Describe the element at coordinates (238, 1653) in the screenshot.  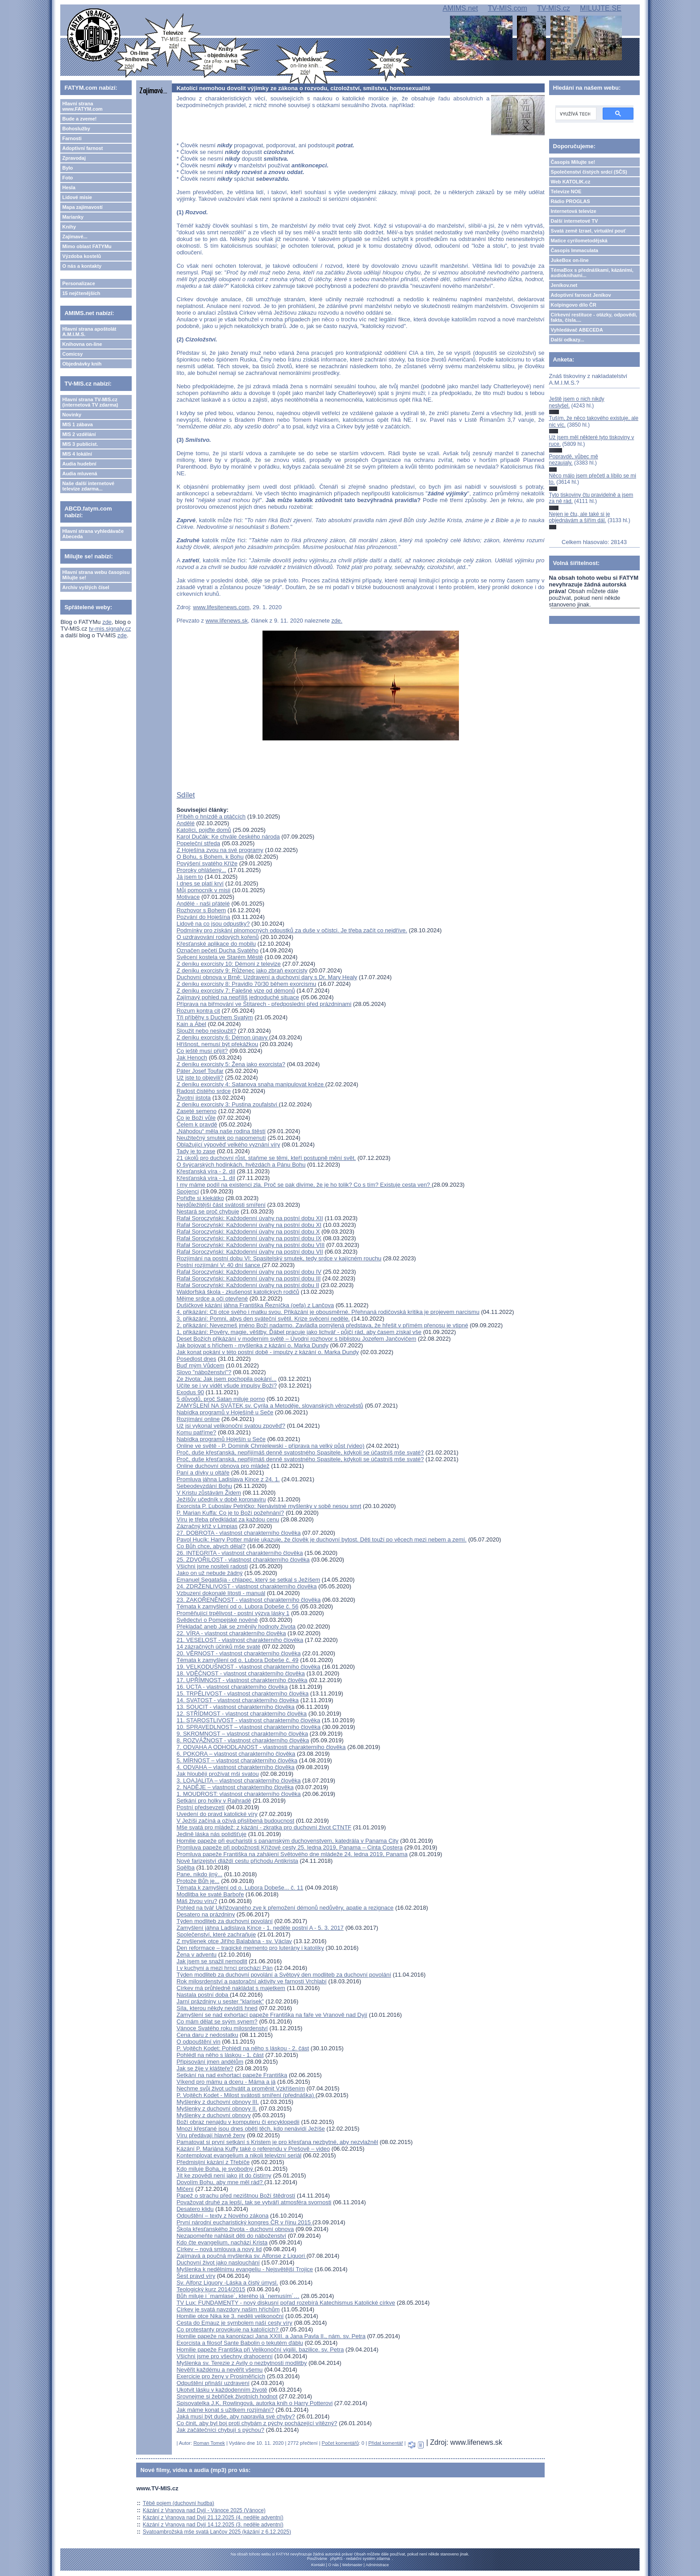
I see `20. VĚRNOST - vlastnost charakterního člověka` at that location.